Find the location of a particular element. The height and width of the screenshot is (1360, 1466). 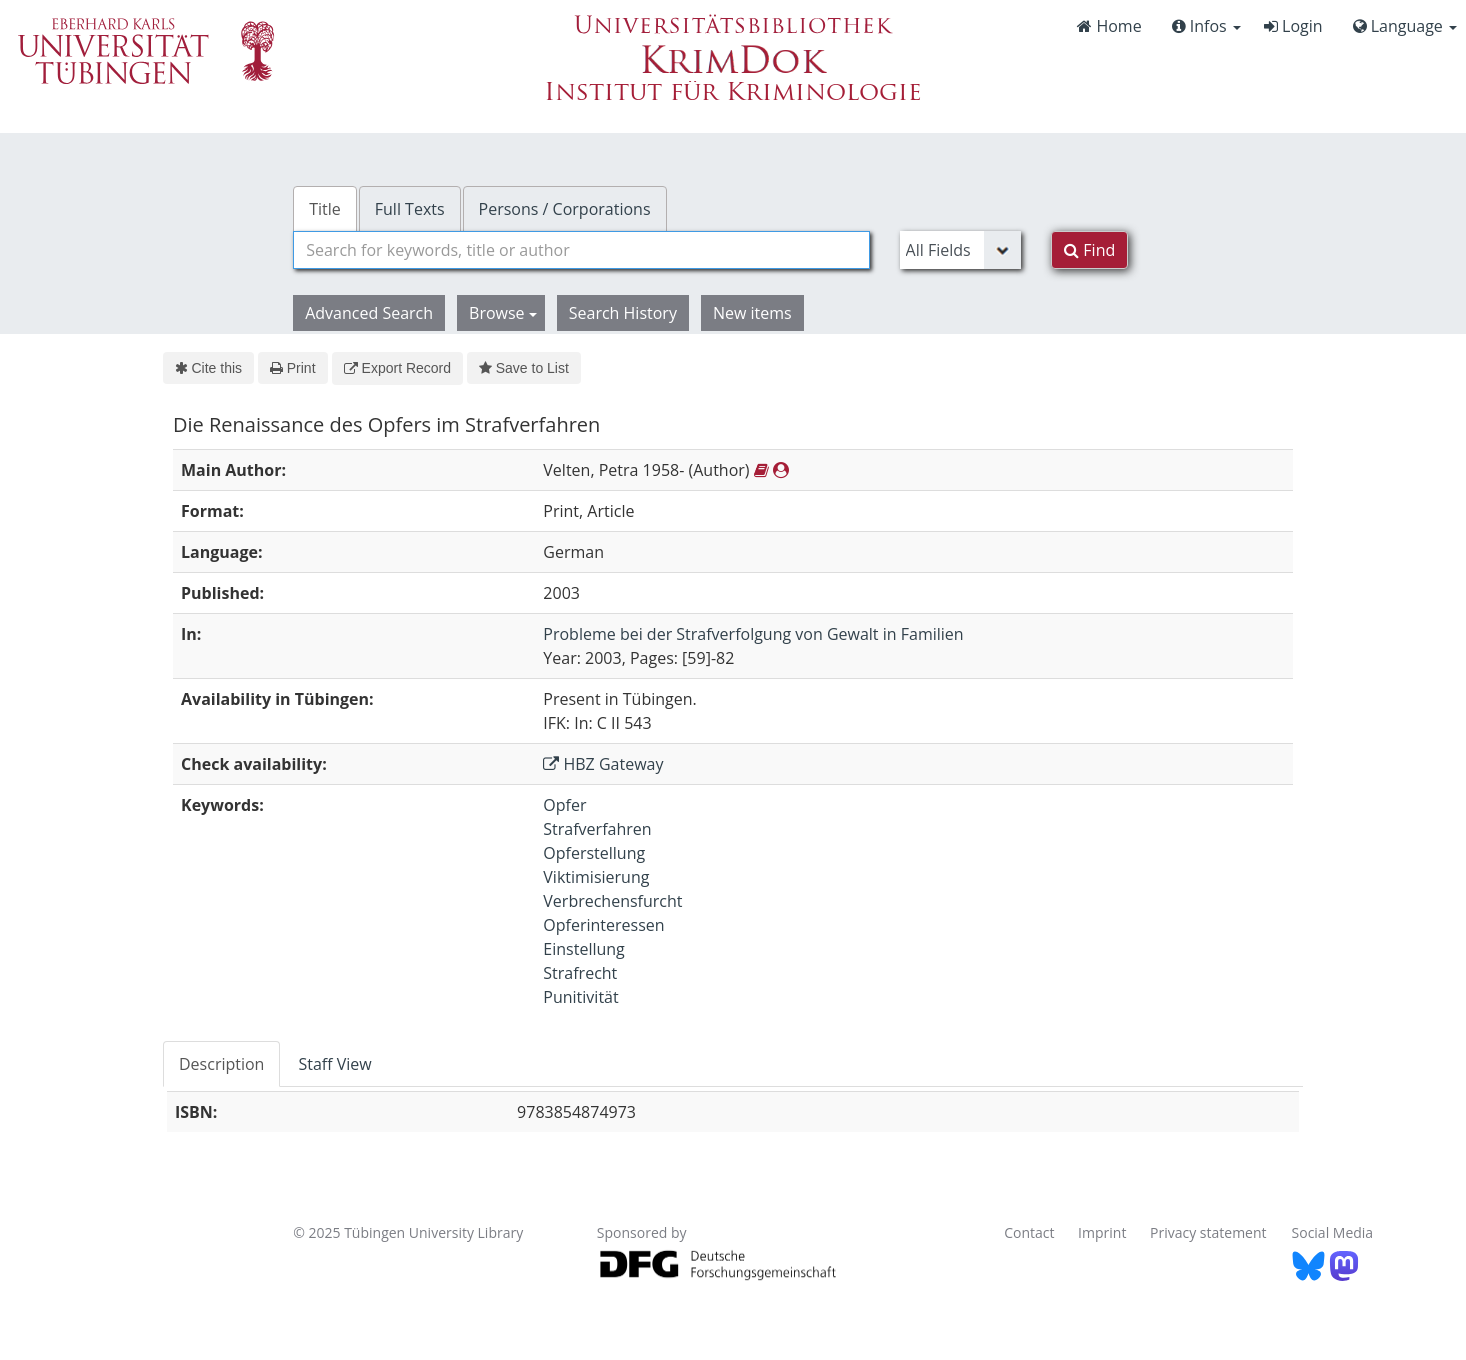

Imprint is located at coordinates (1102, 1232).